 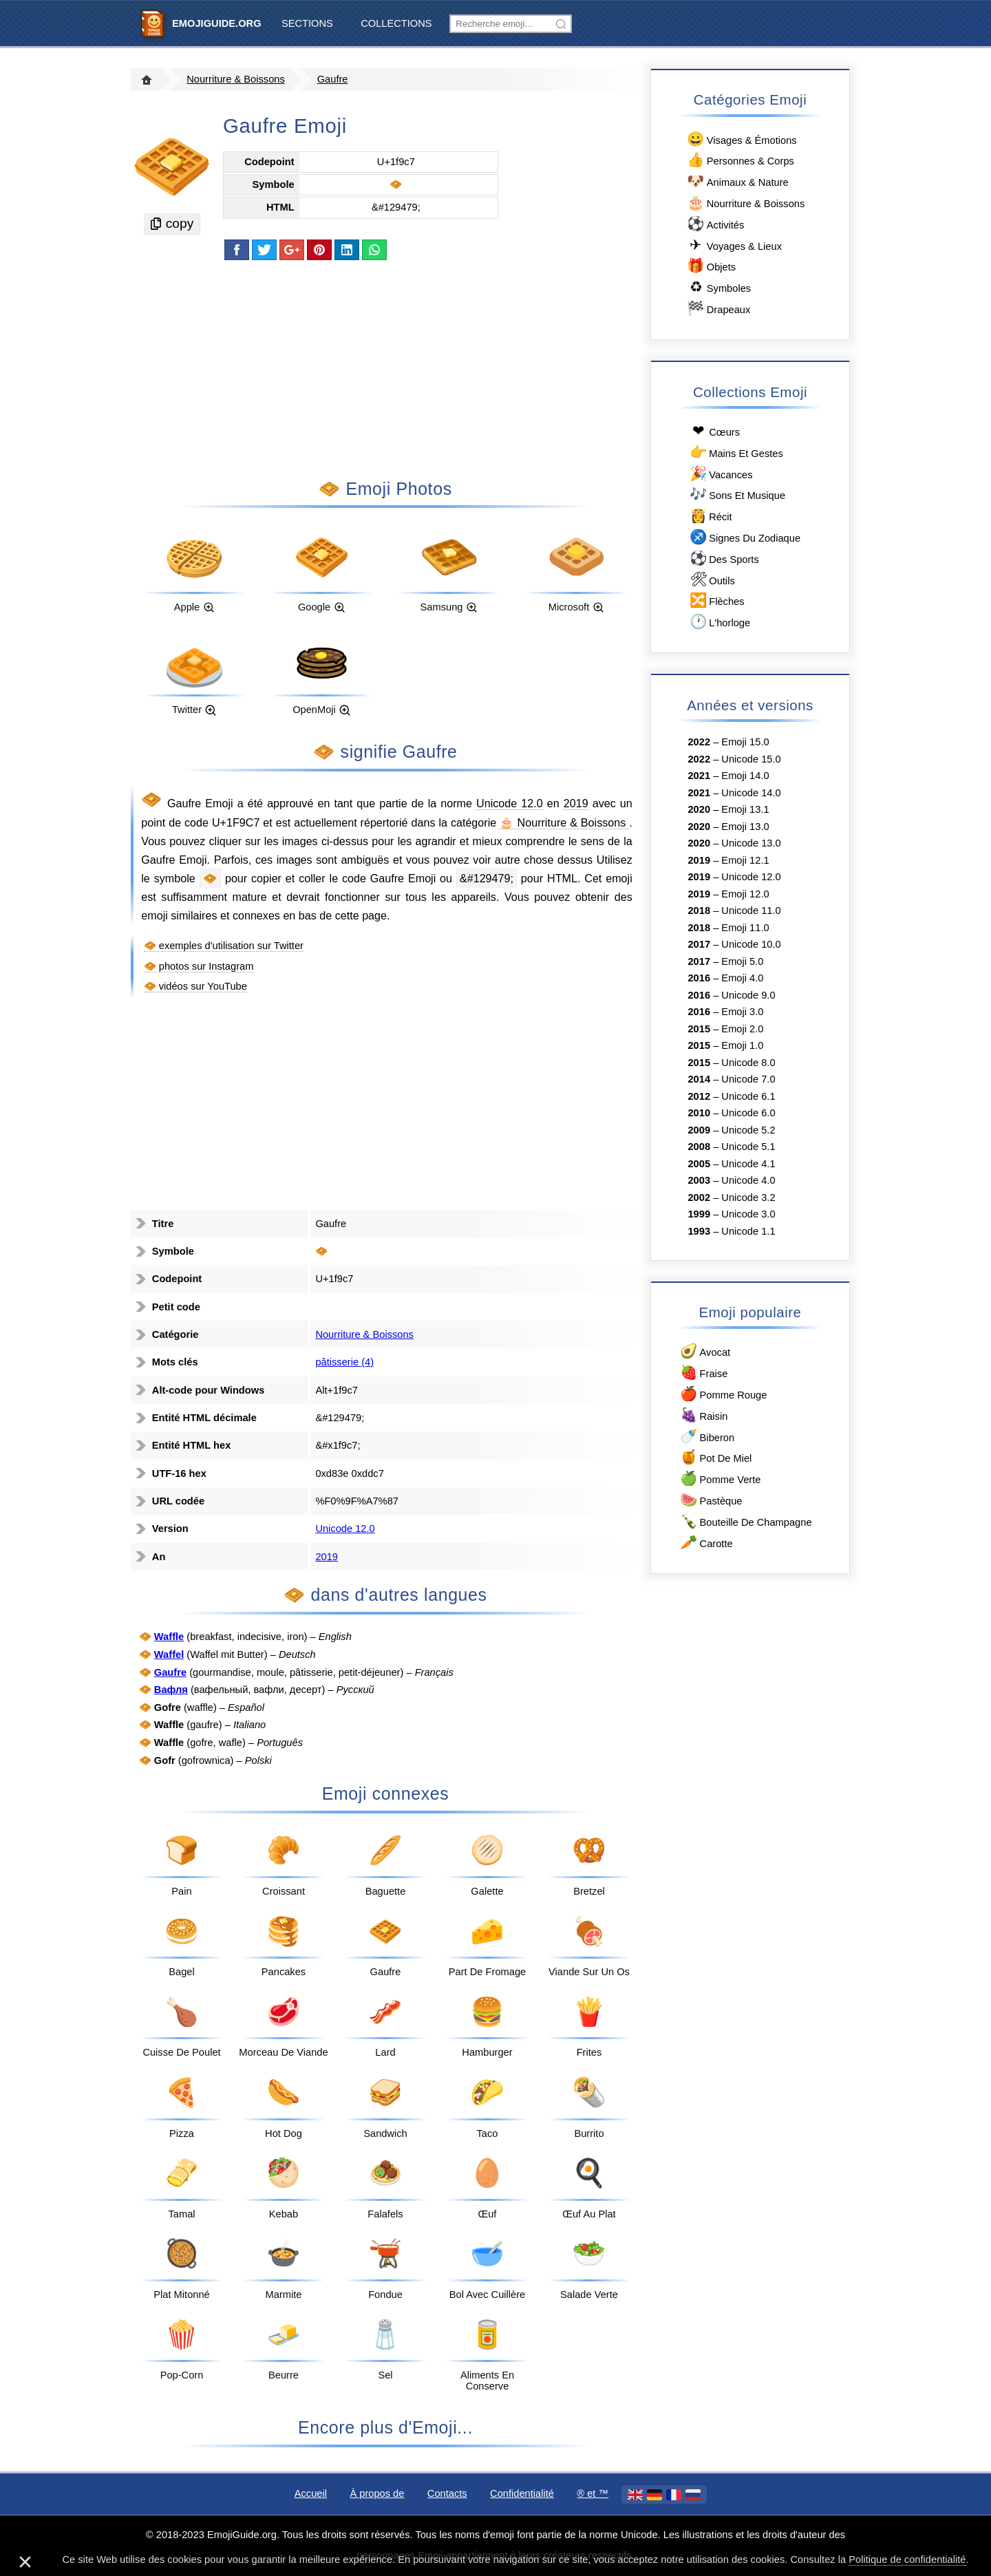 I want to click on Unicode 4.0, so click(x=748, y=1180).